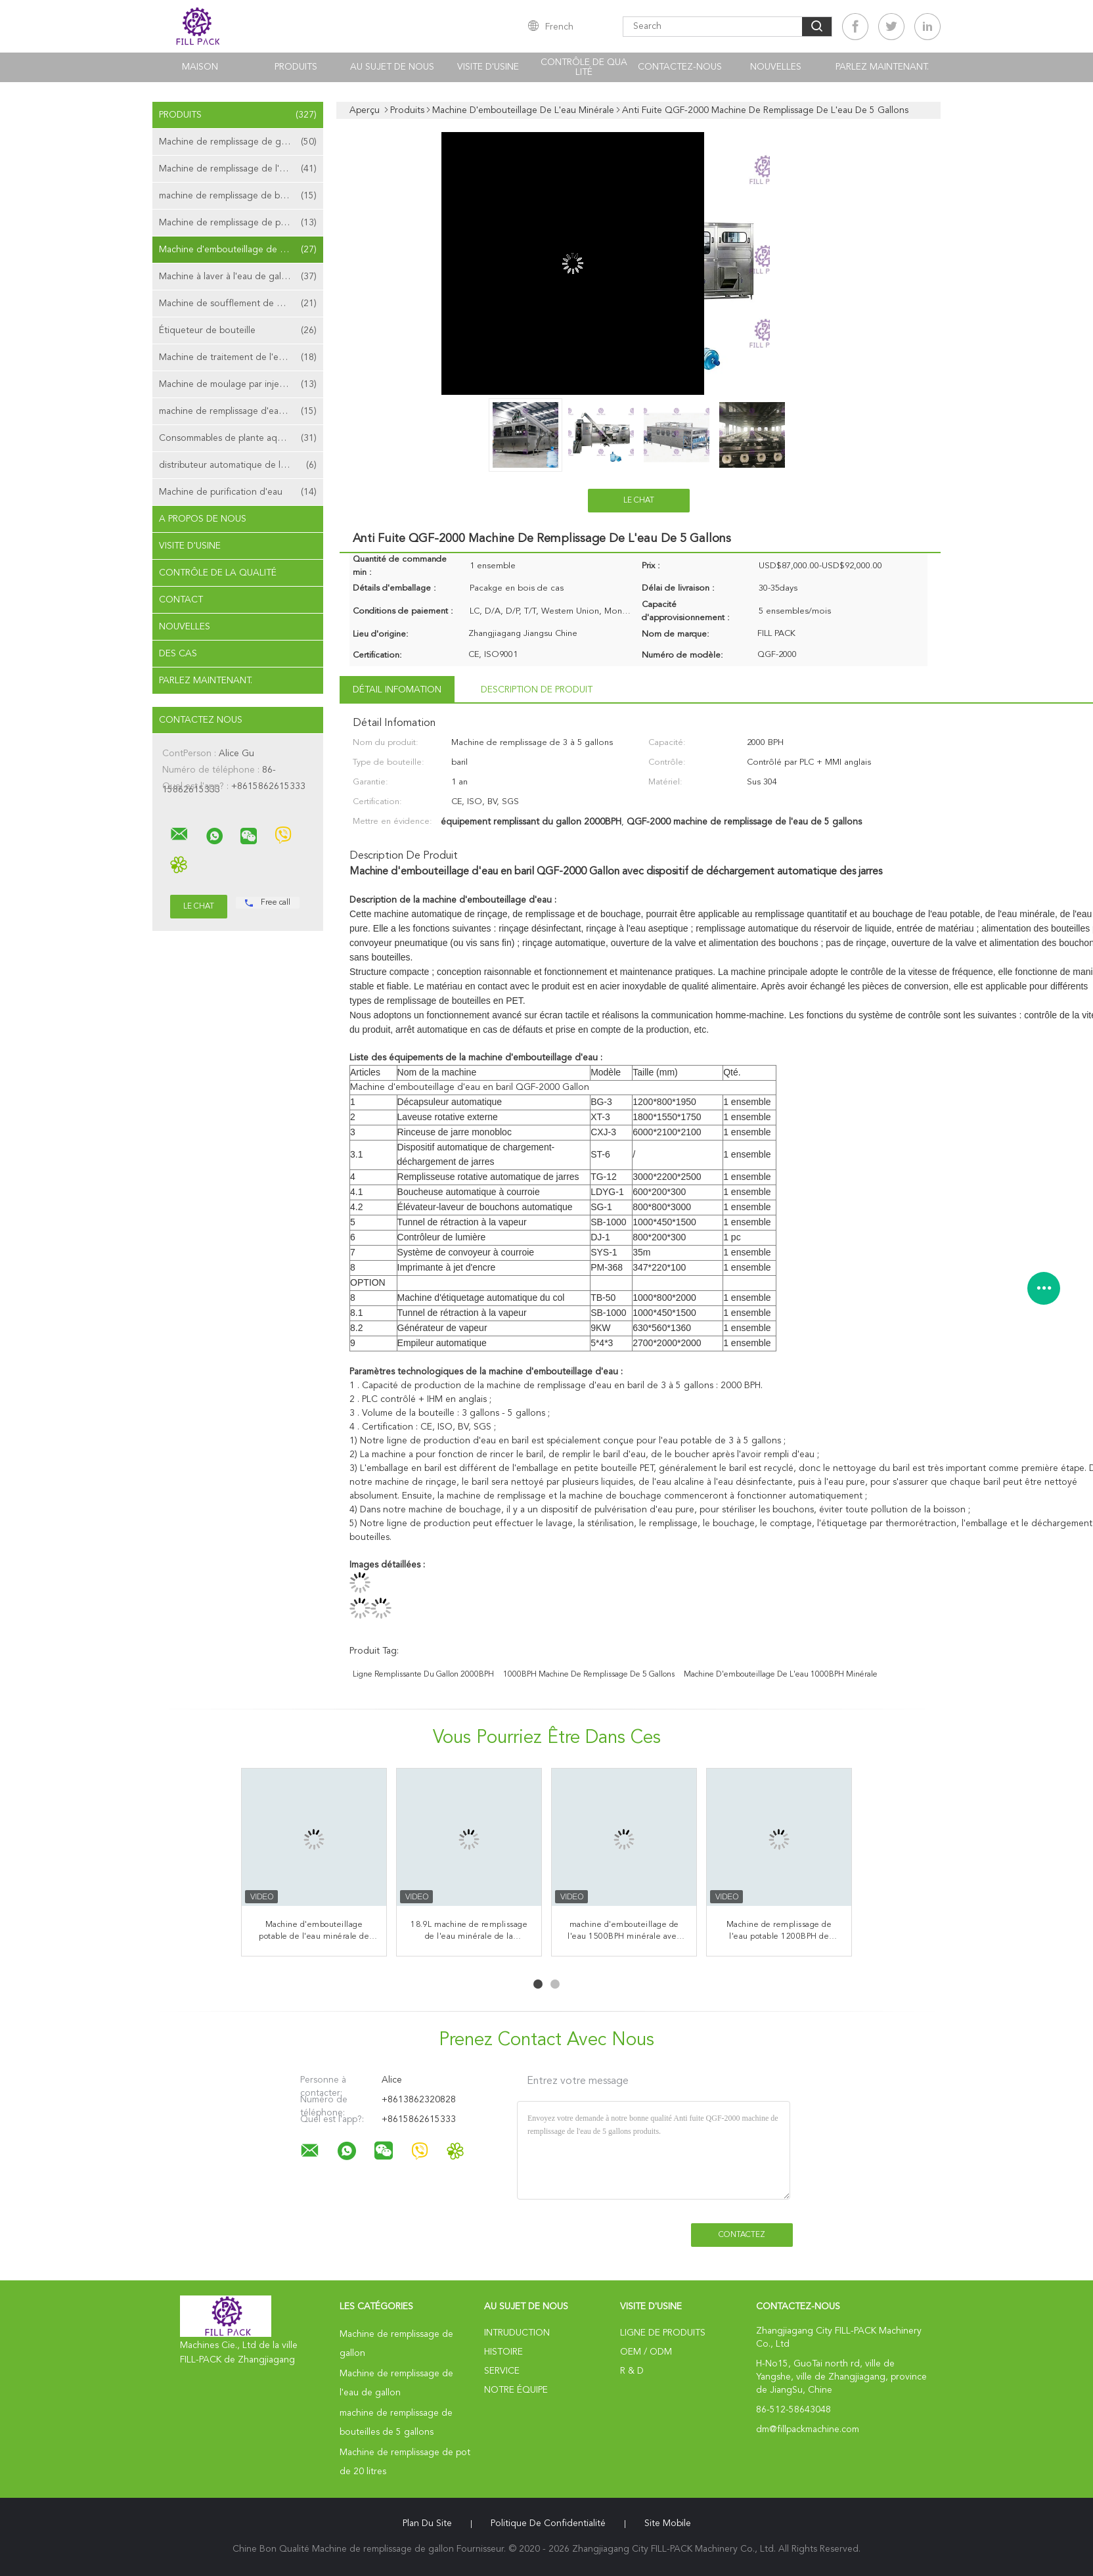 The height and width of the screenshot is (2576, 1093). What do you see at coordinates (584, 67) in the screenshot?
I see `Contrôle de qualité` at bounding box center [584, 67].